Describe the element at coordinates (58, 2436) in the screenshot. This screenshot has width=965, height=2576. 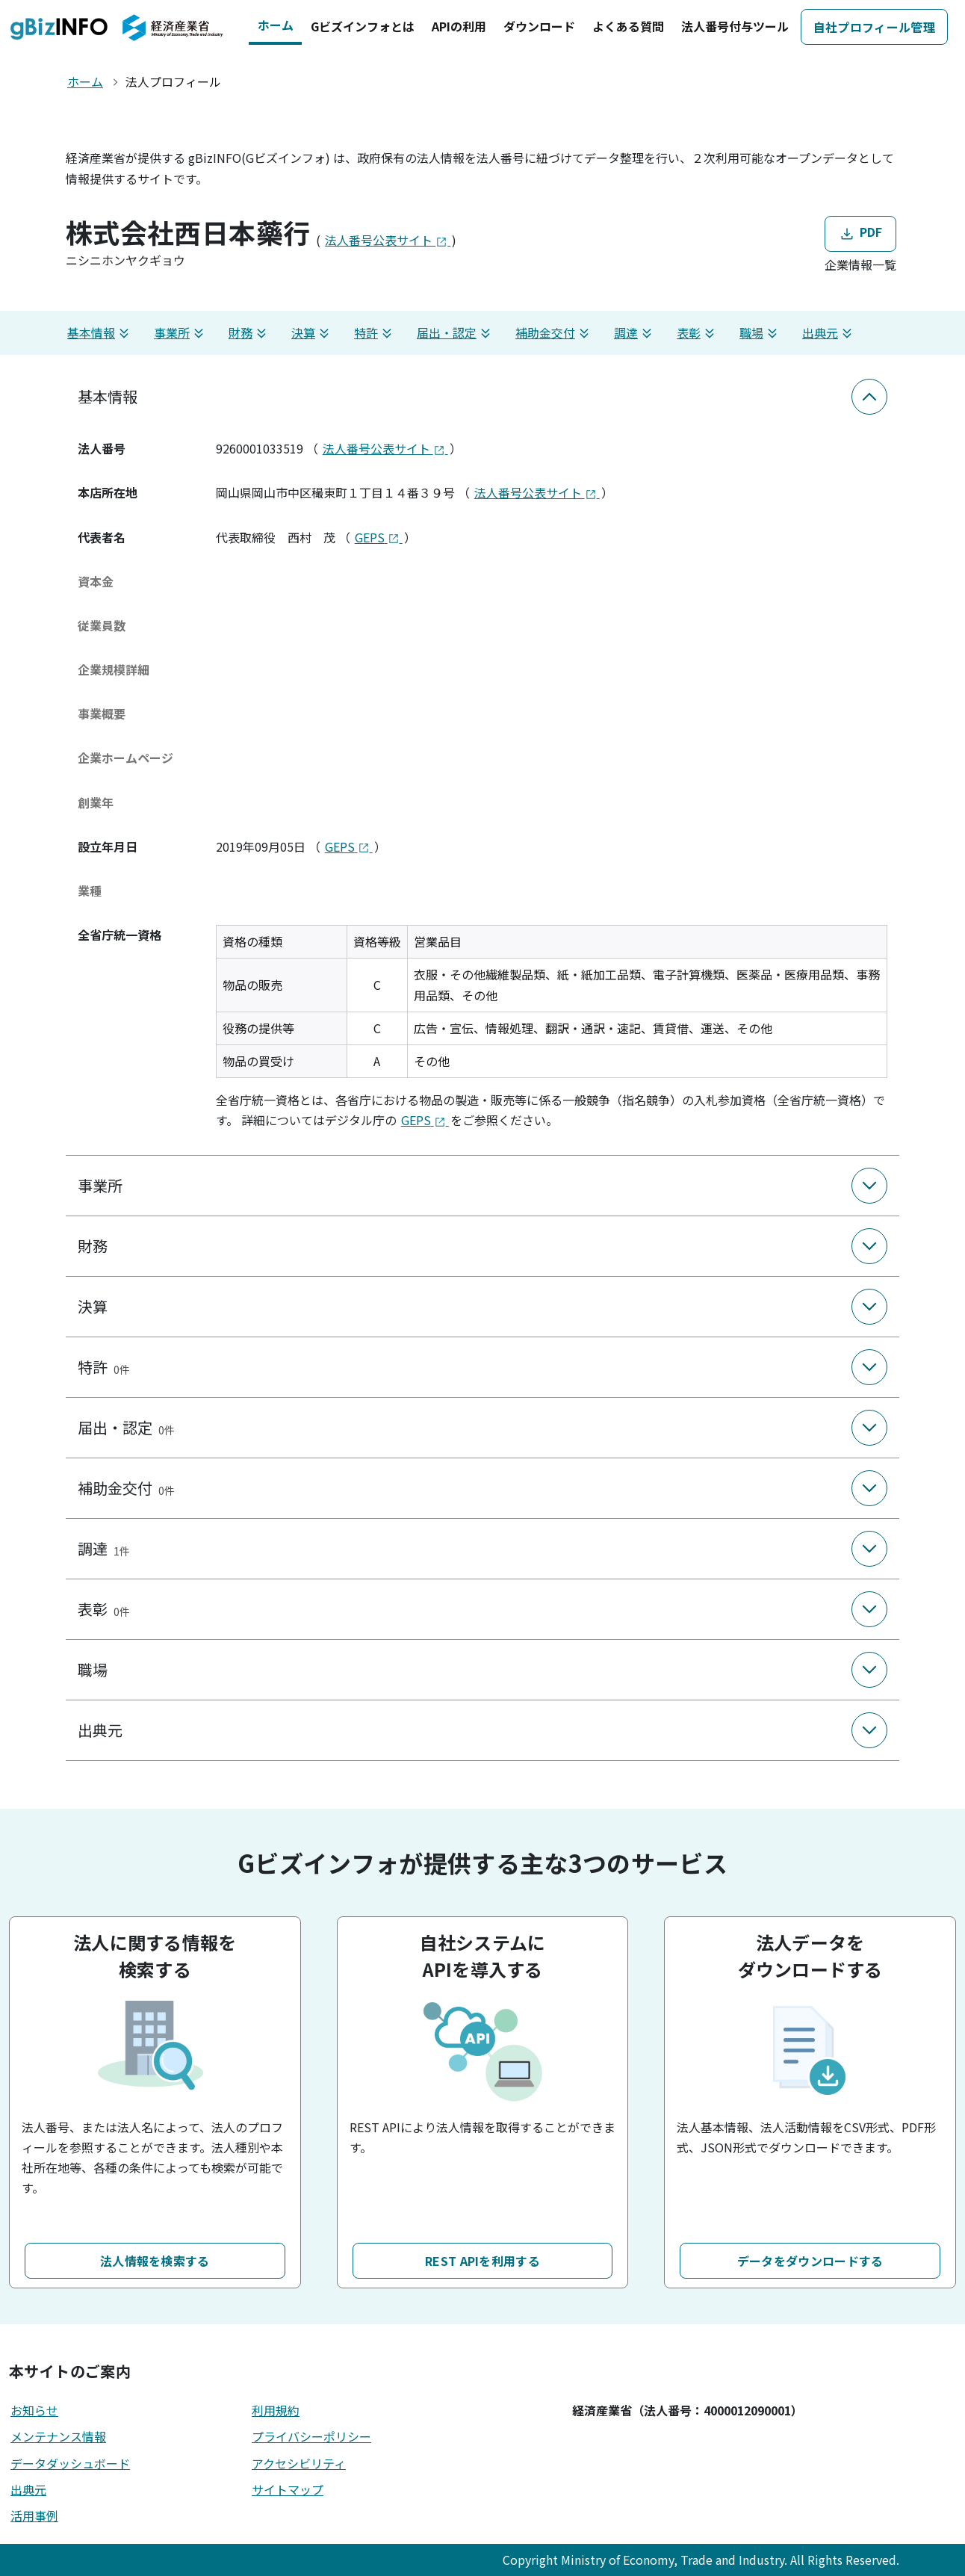
I see `メンテナンス情報` at that location.